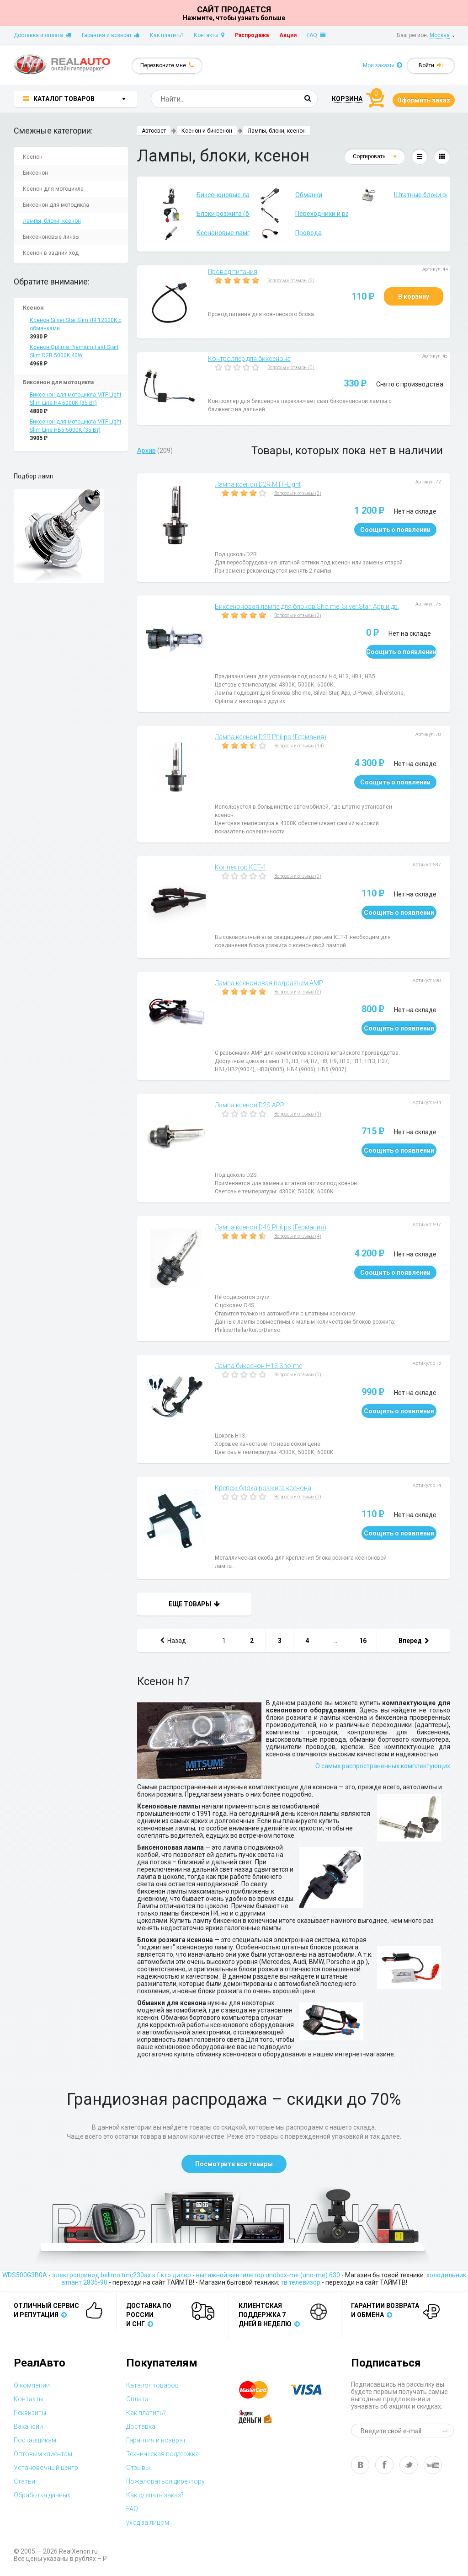 This screenshot has width=468, height=2576. I want to click on Оптовым клиентам, so click(43, 2454).